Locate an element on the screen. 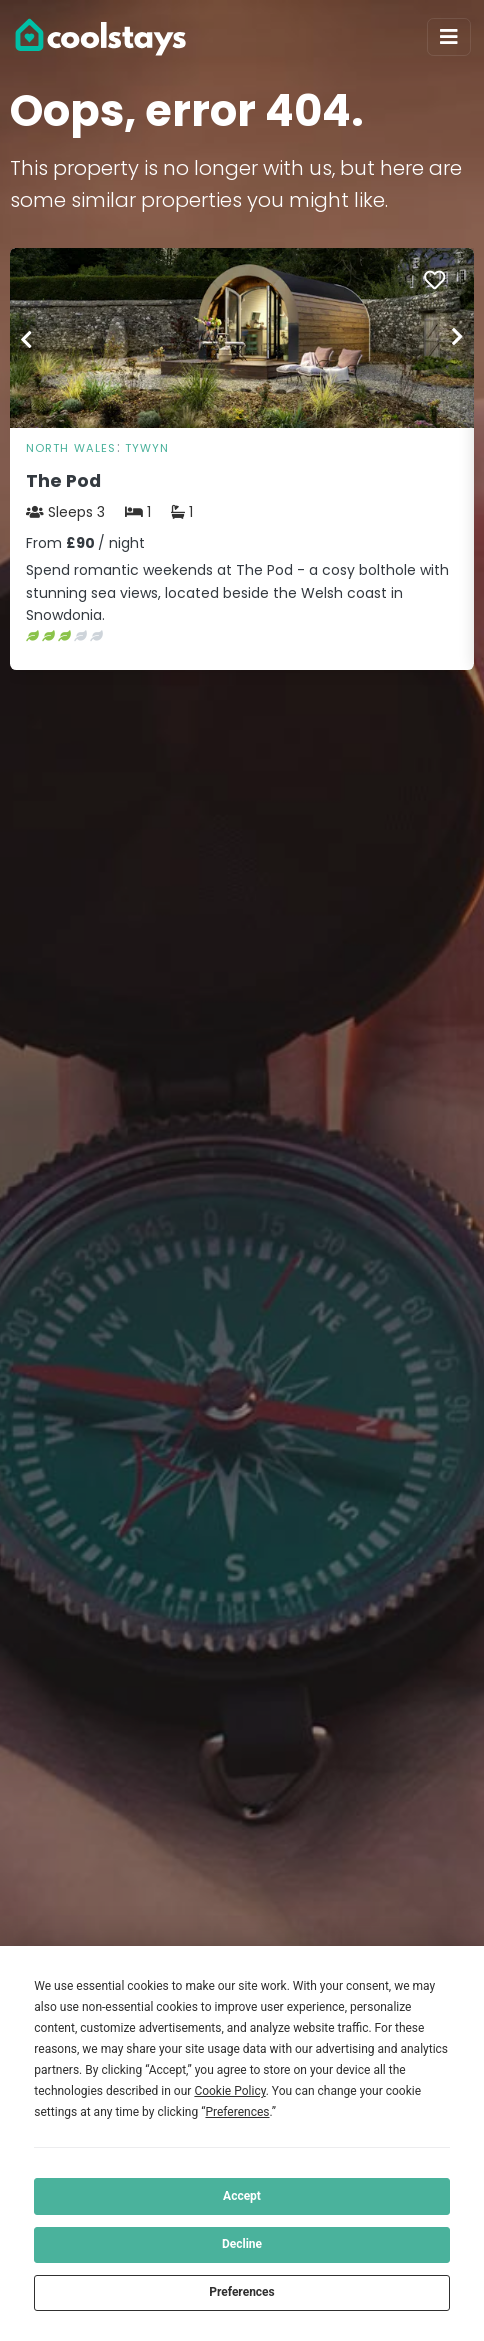 Image resolution: width=484 pixels, height=2341 pixels. North Wales is located at coordinates (71, 448).